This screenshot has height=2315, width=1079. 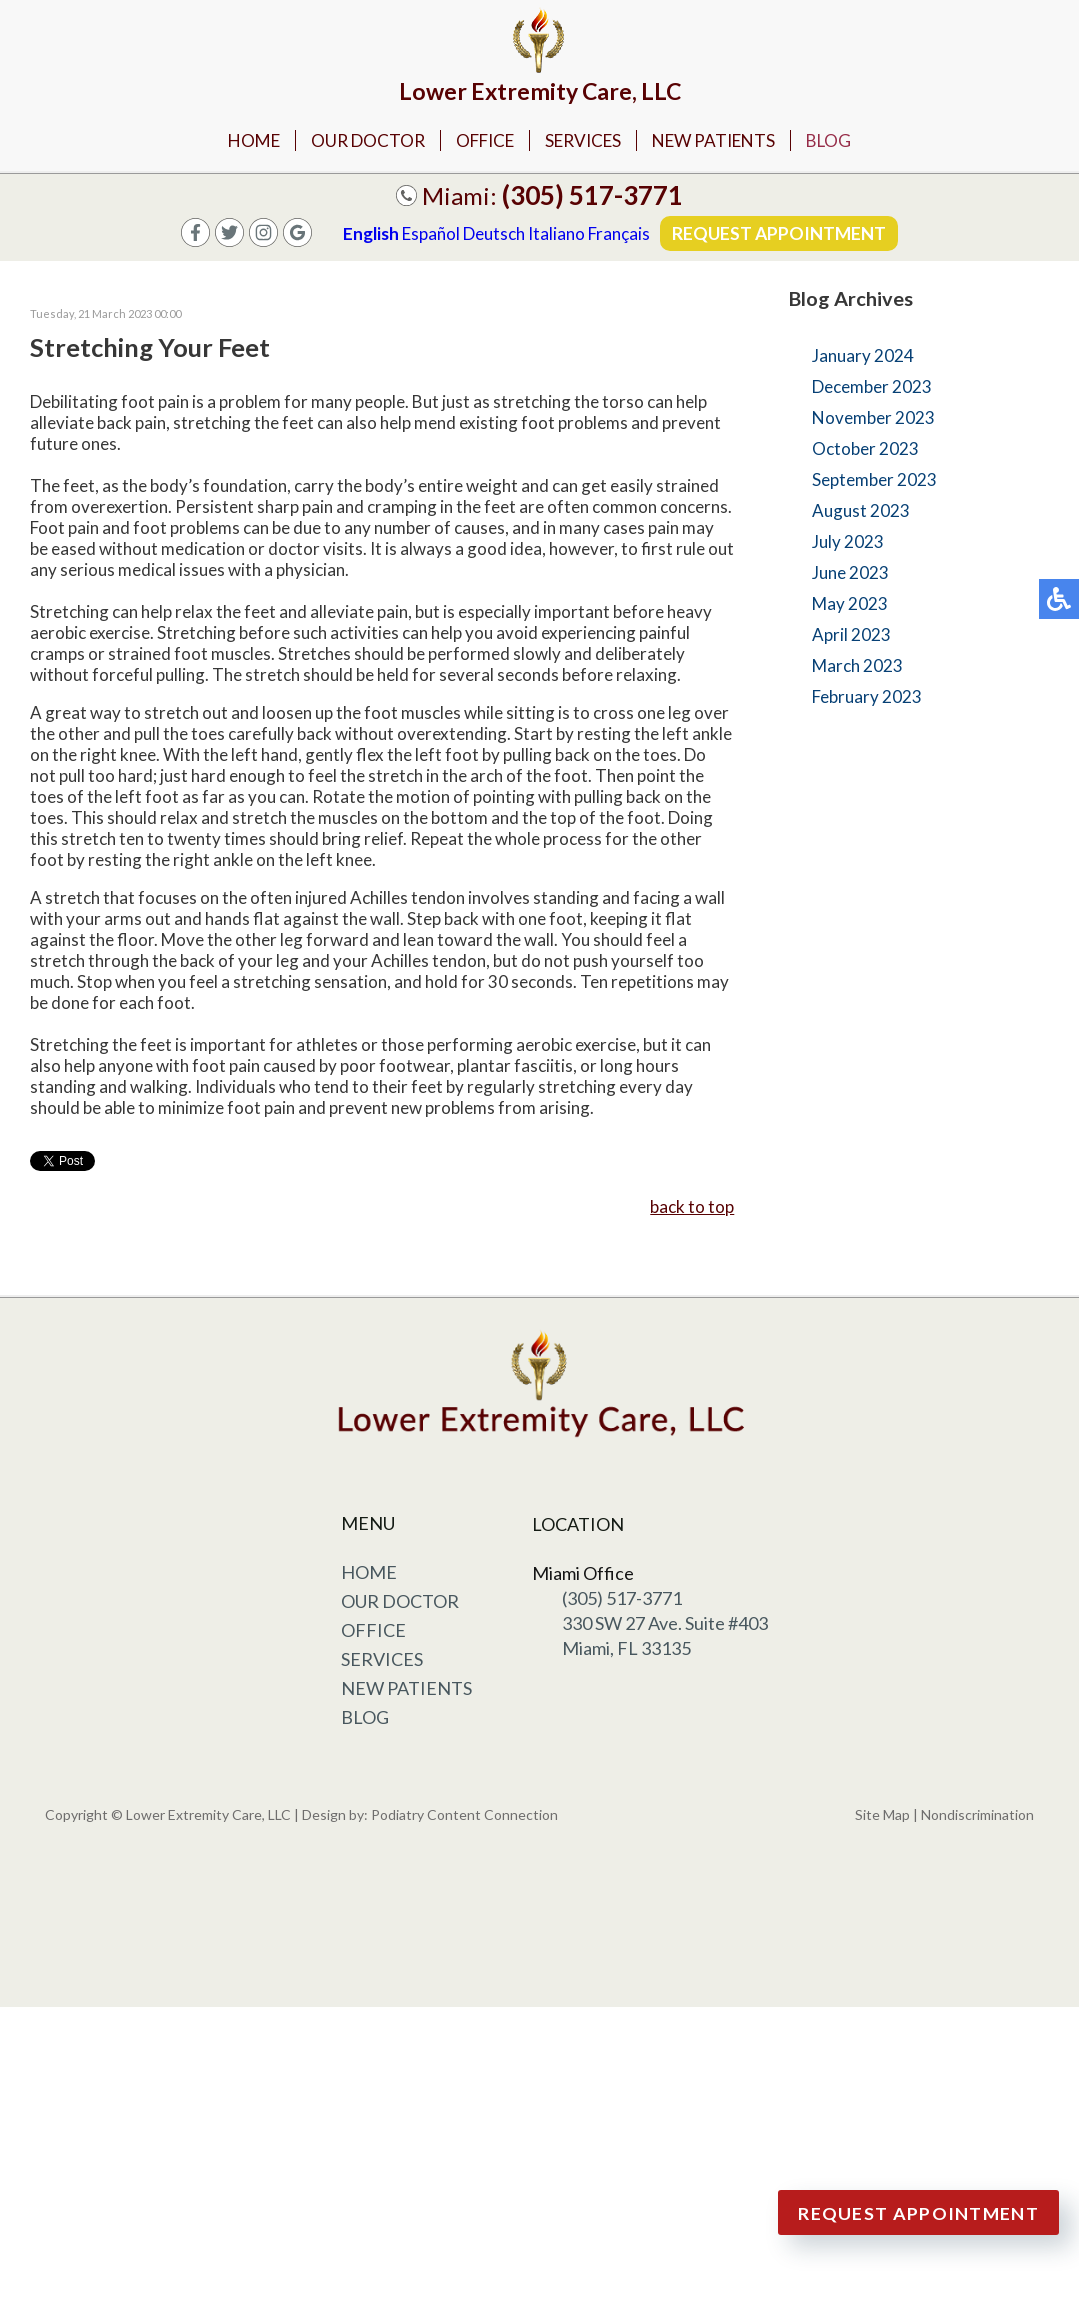 What do you see at coordinates (843, 141) in the screenshot?
I see `Blog` at bounding box center [843, 141].